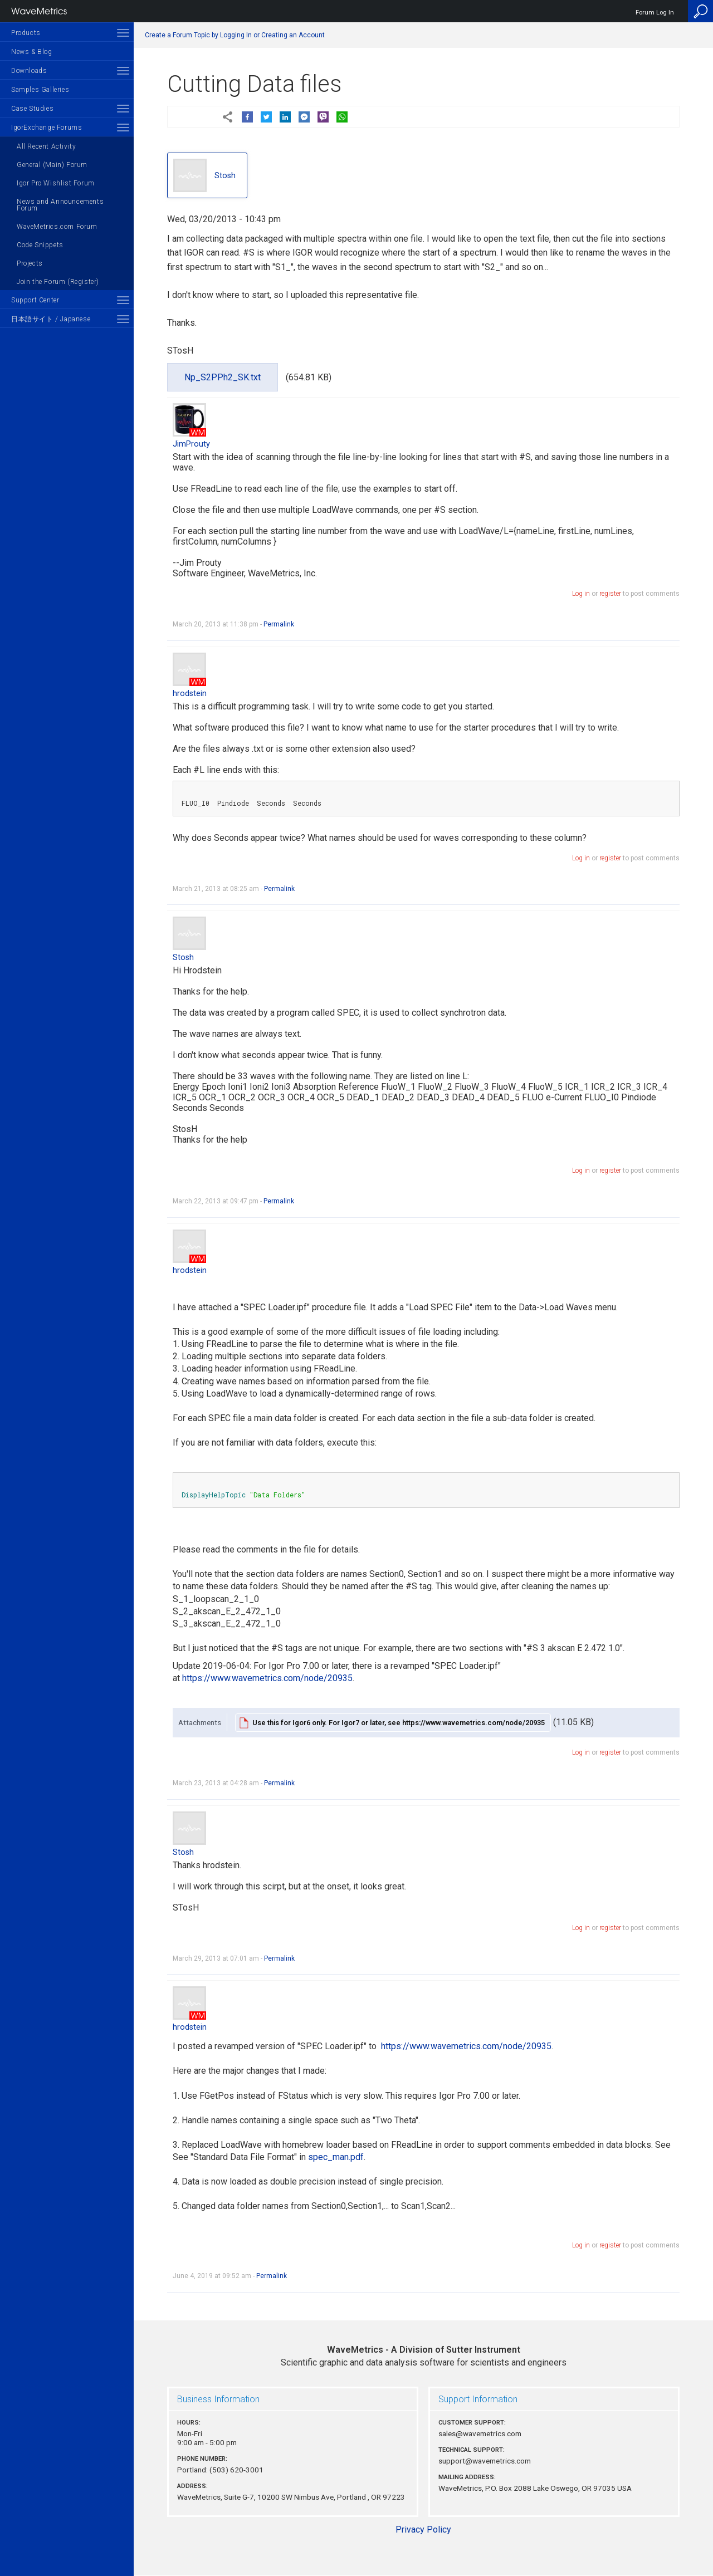 The image size is (713, 2576). What do you see at coordinates (52, 165) in the screenshot?
I see `General (Main) Forum` at bounding box center [52, 165].